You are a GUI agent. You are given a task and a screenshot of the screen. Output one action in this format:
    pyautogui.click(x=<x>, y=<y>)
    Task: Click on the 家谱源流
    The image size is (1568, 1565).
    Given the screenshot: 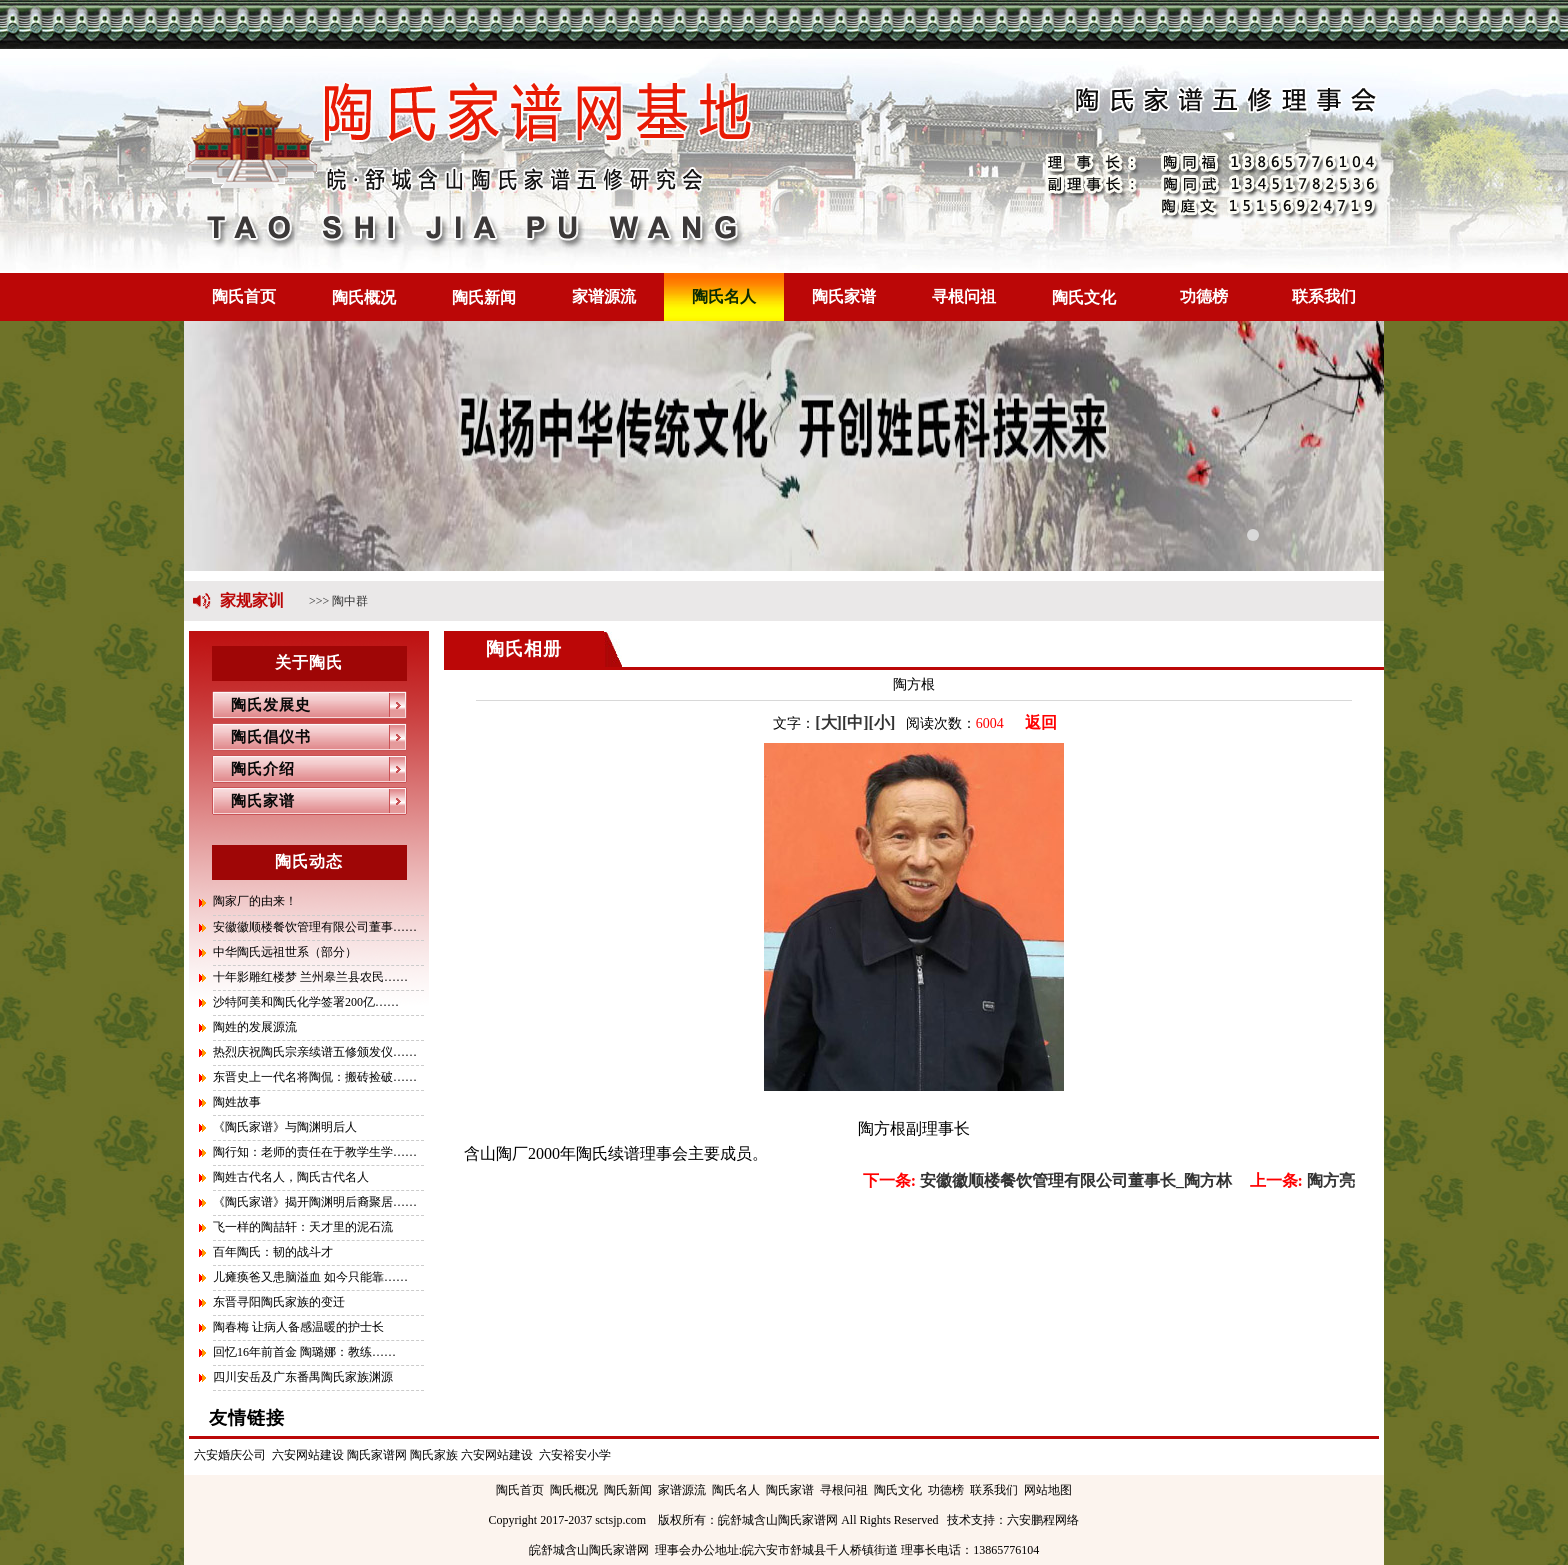 What is the action you would take?
    pyautogui.click(x=604, y=296)
    